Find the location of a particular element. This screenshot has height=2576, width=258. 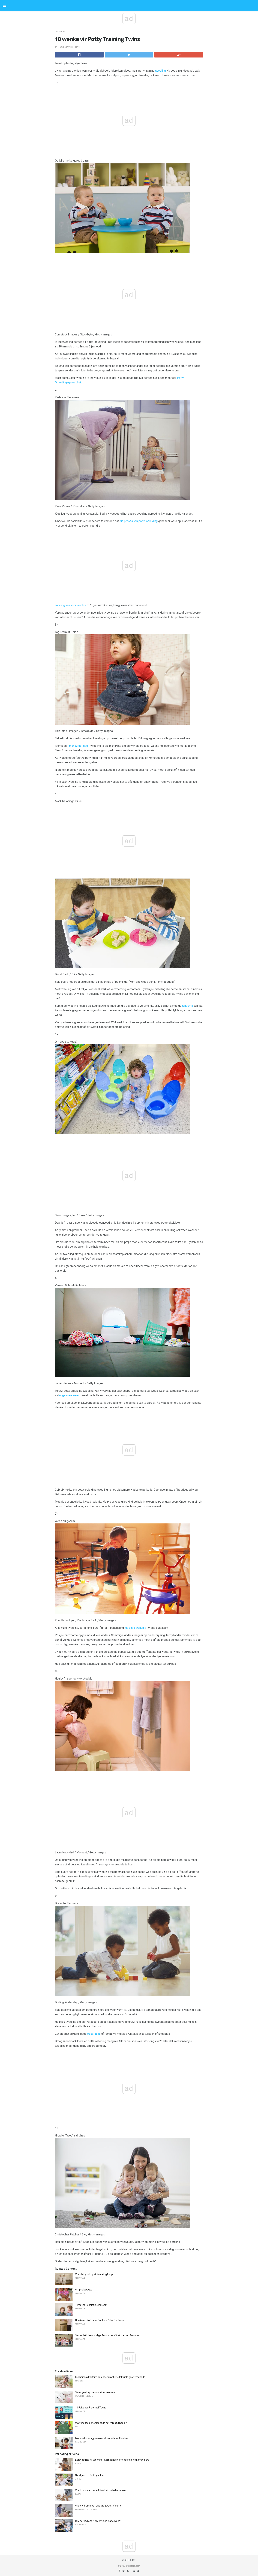

ongelukke wees is located at coordinates (69, 1395).